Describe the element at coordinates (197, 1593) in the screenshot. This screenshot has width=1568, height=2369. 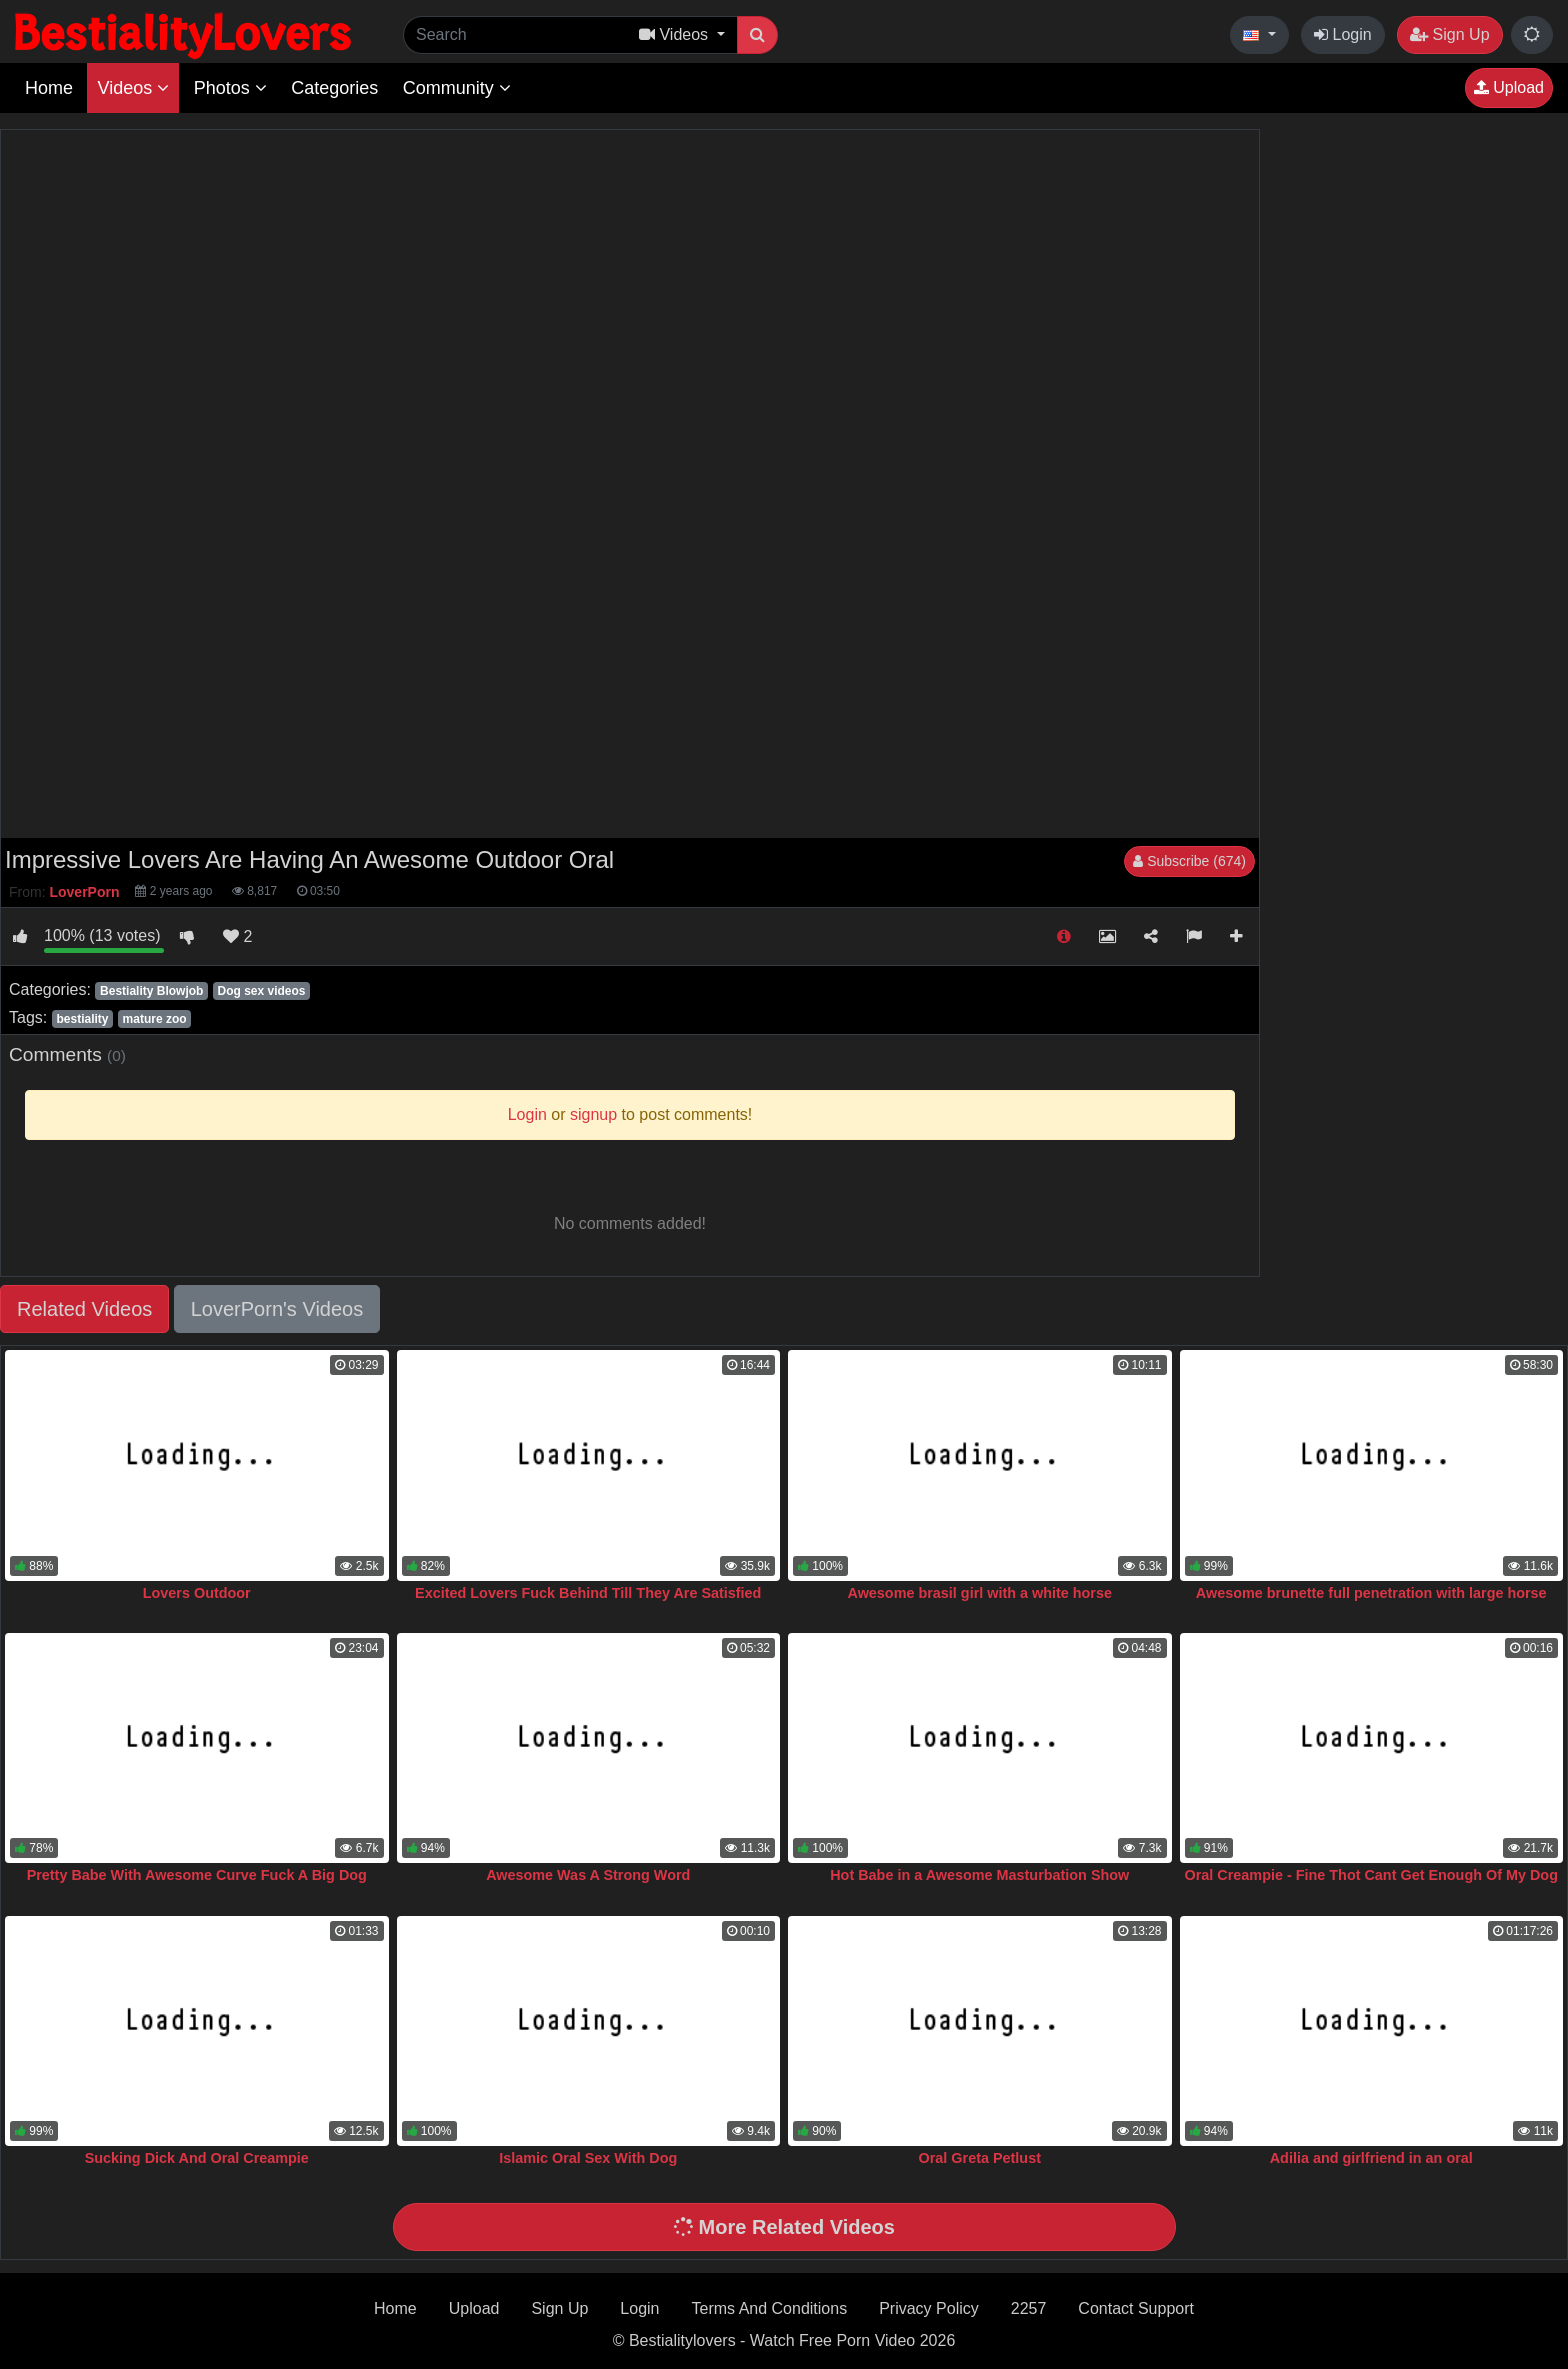
I see `Lovers Outdoor` at that location.